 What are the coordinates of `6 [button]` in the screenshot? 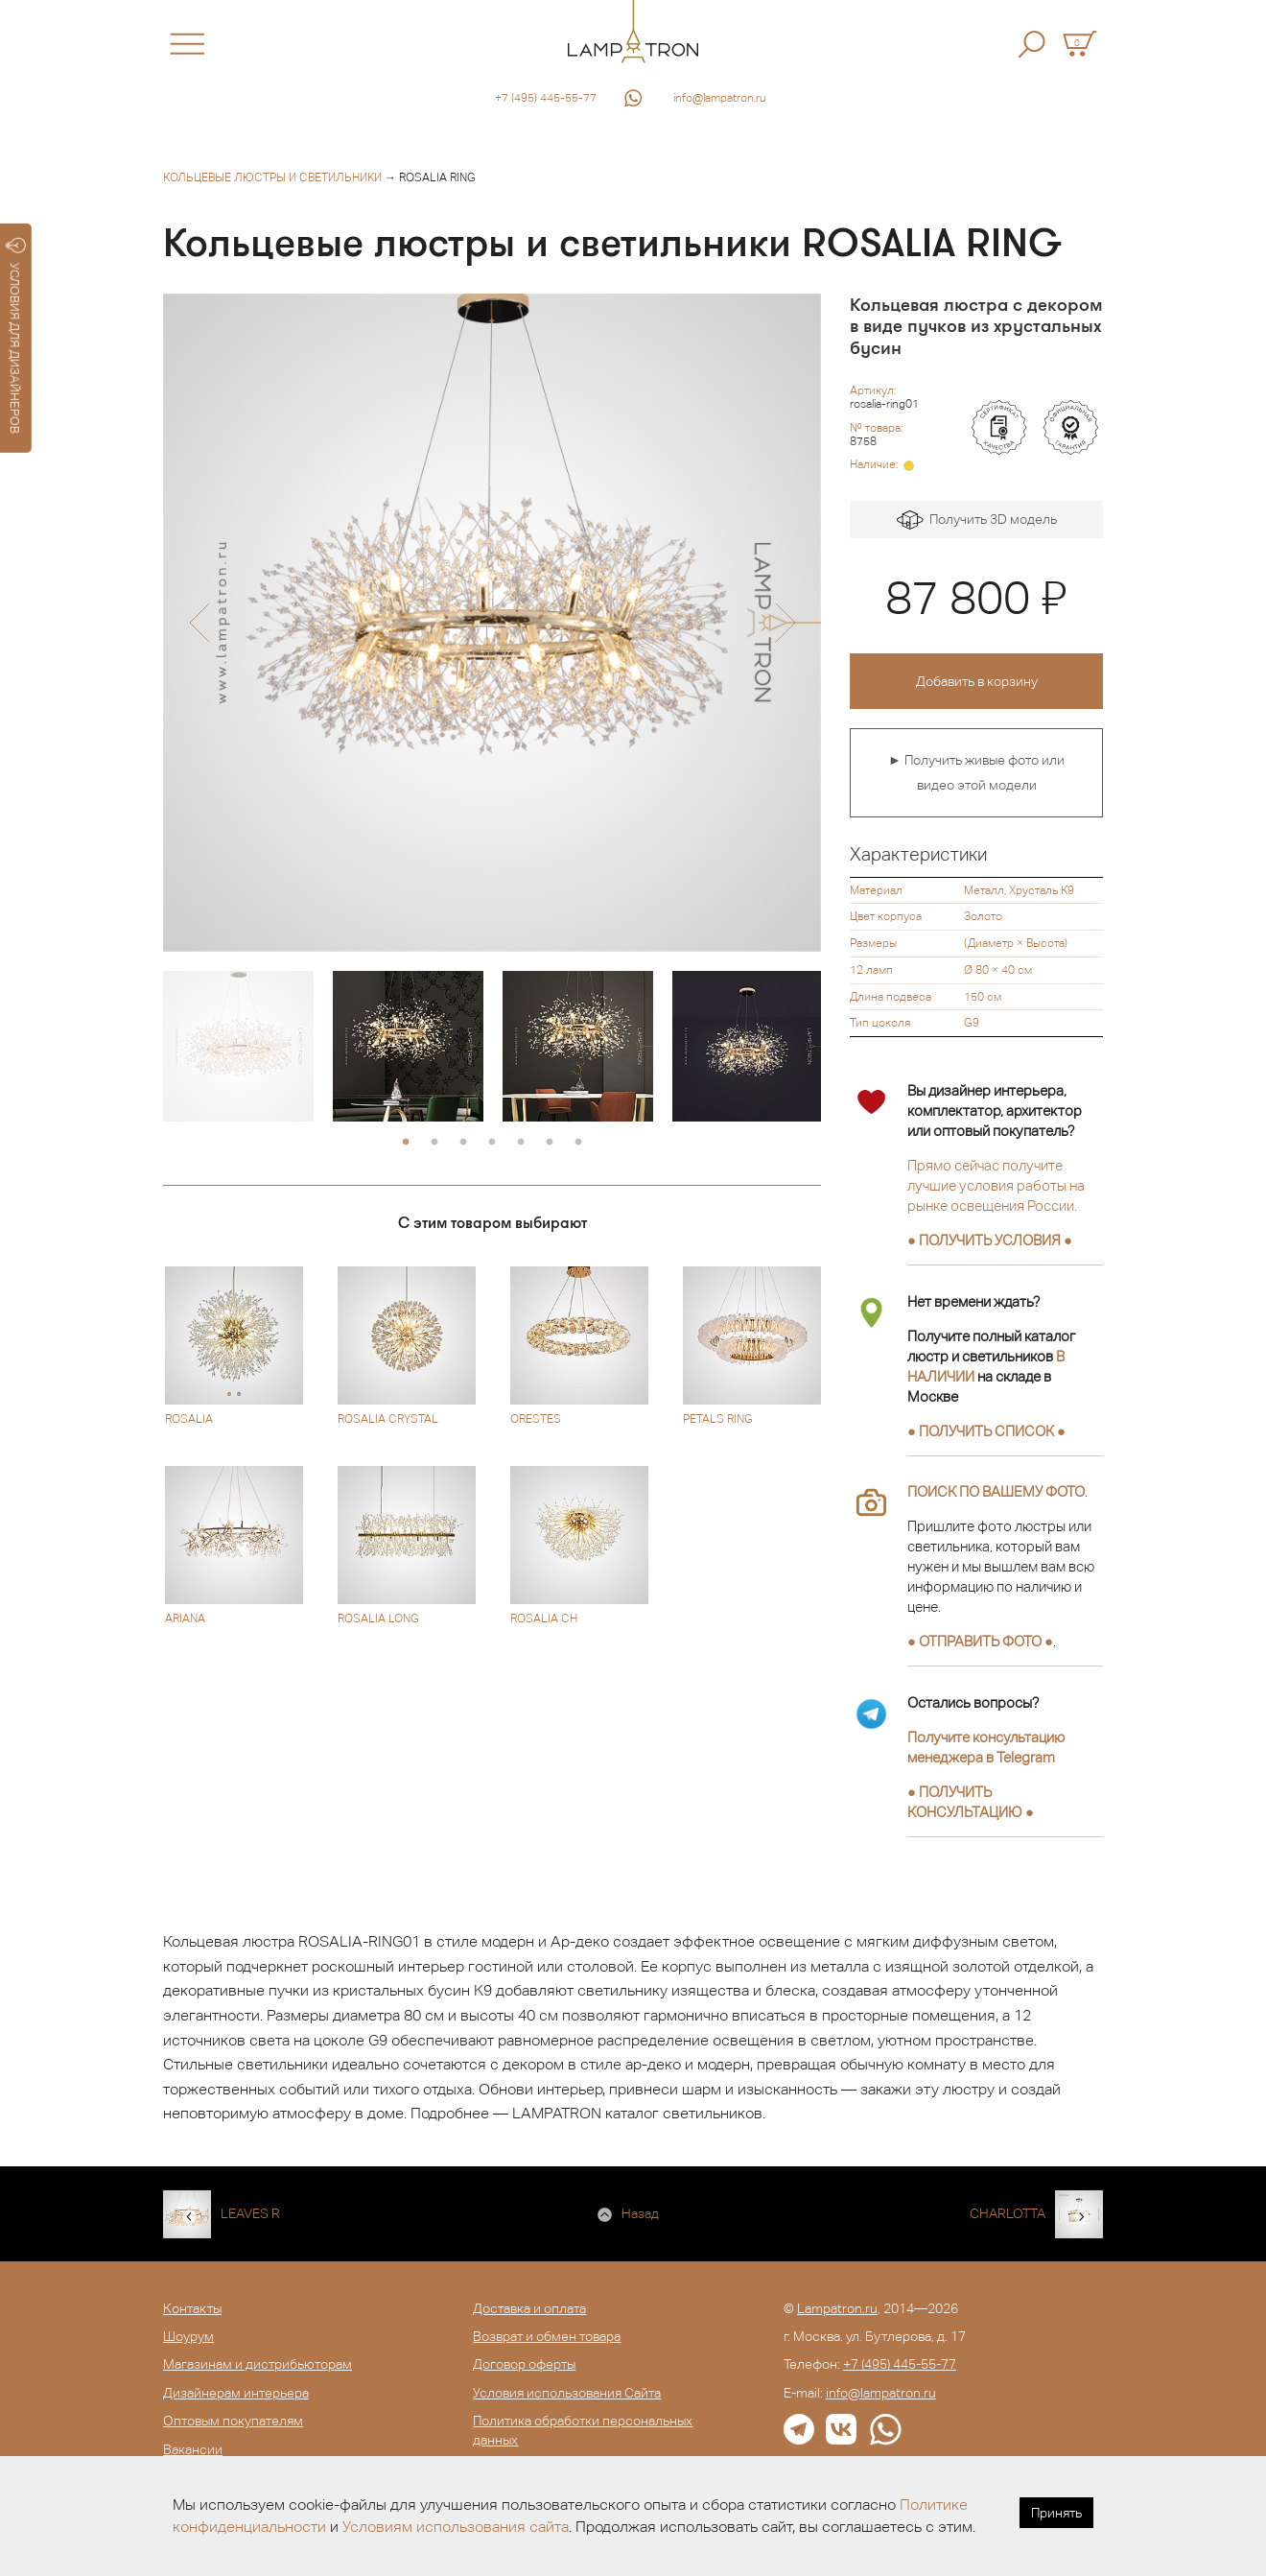 It's located at (549, 1142).